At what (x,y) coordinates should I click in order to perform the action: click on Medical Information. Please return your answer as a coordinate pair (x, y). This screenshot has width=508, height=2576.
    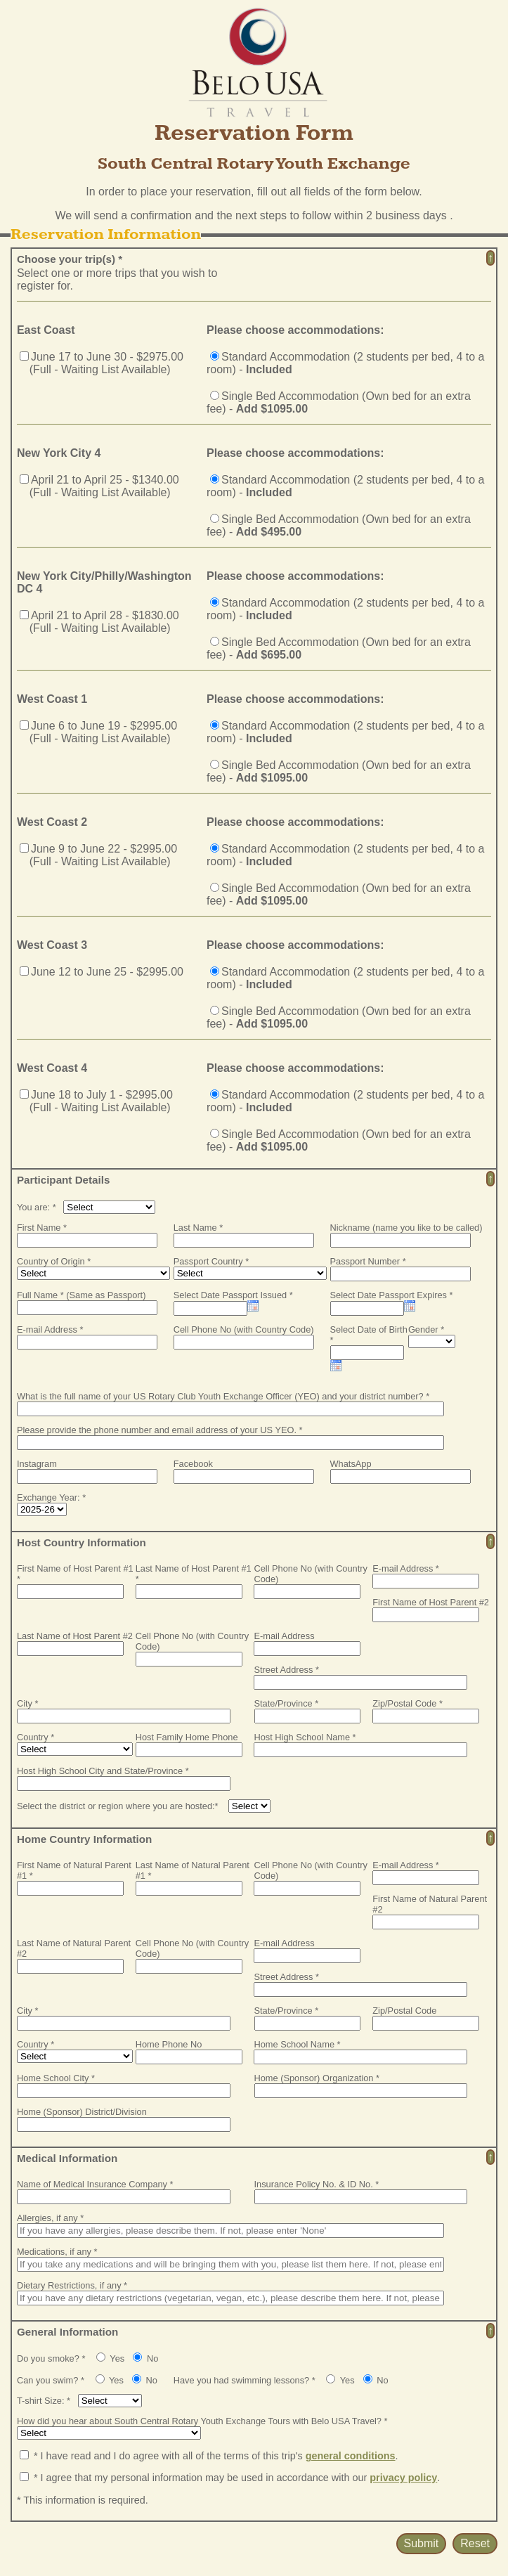
    Looking at the image, I should click on (67, 2158).